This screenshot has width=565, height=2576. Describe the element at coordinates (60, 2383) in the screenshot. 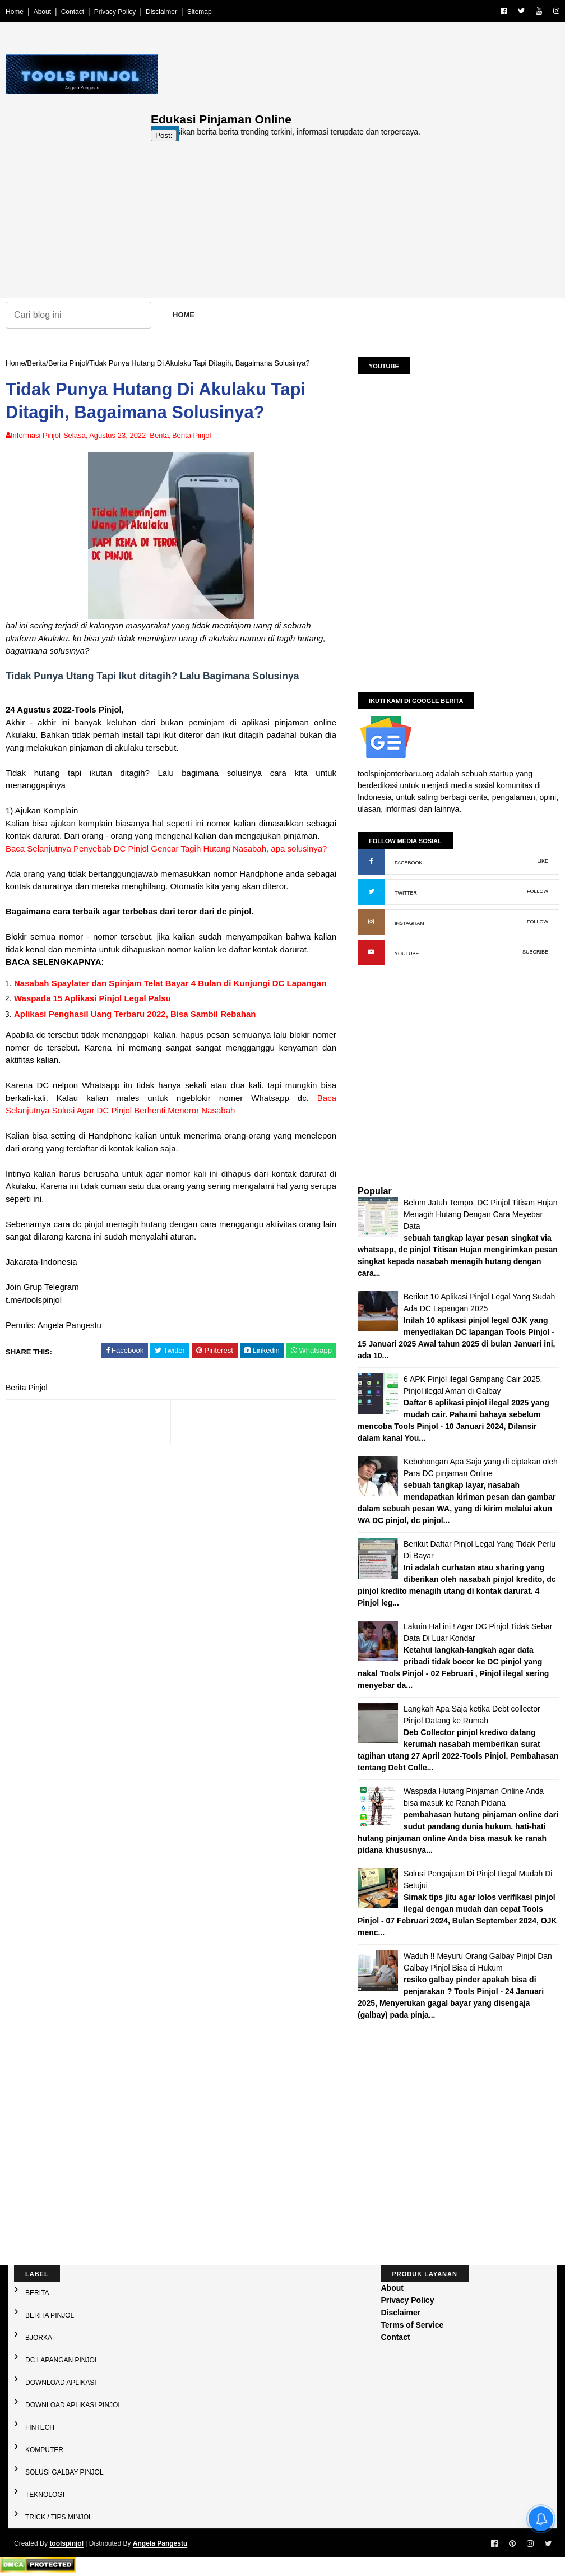

I see `Download Aplikasi` at that location.